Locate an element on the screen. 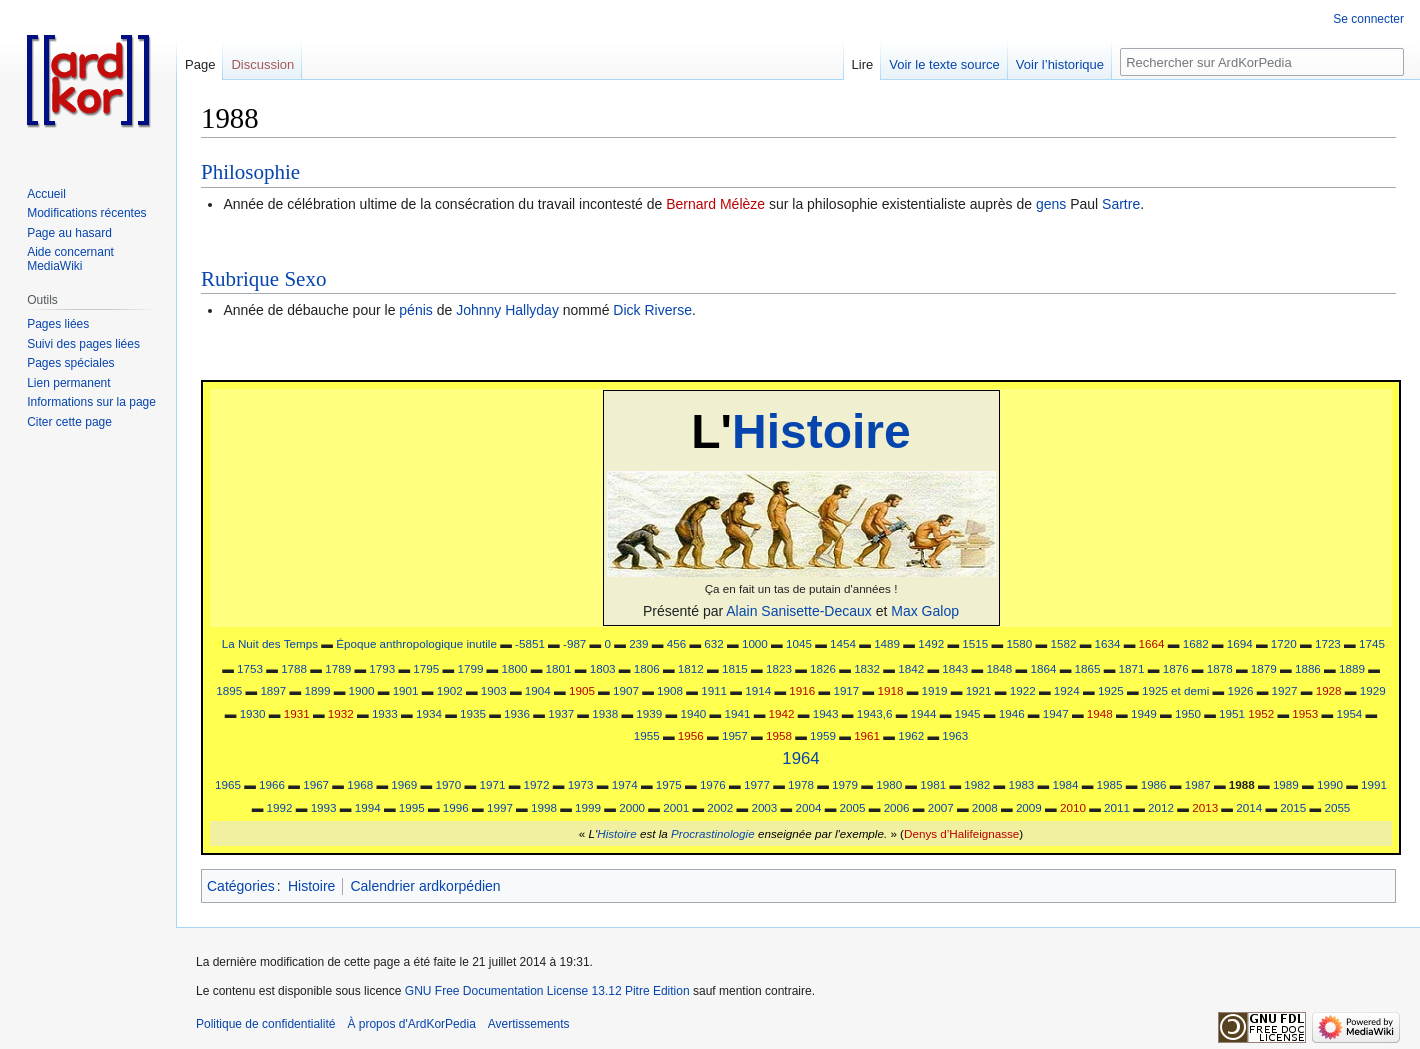  1753 is located at coordinates (250, 668).